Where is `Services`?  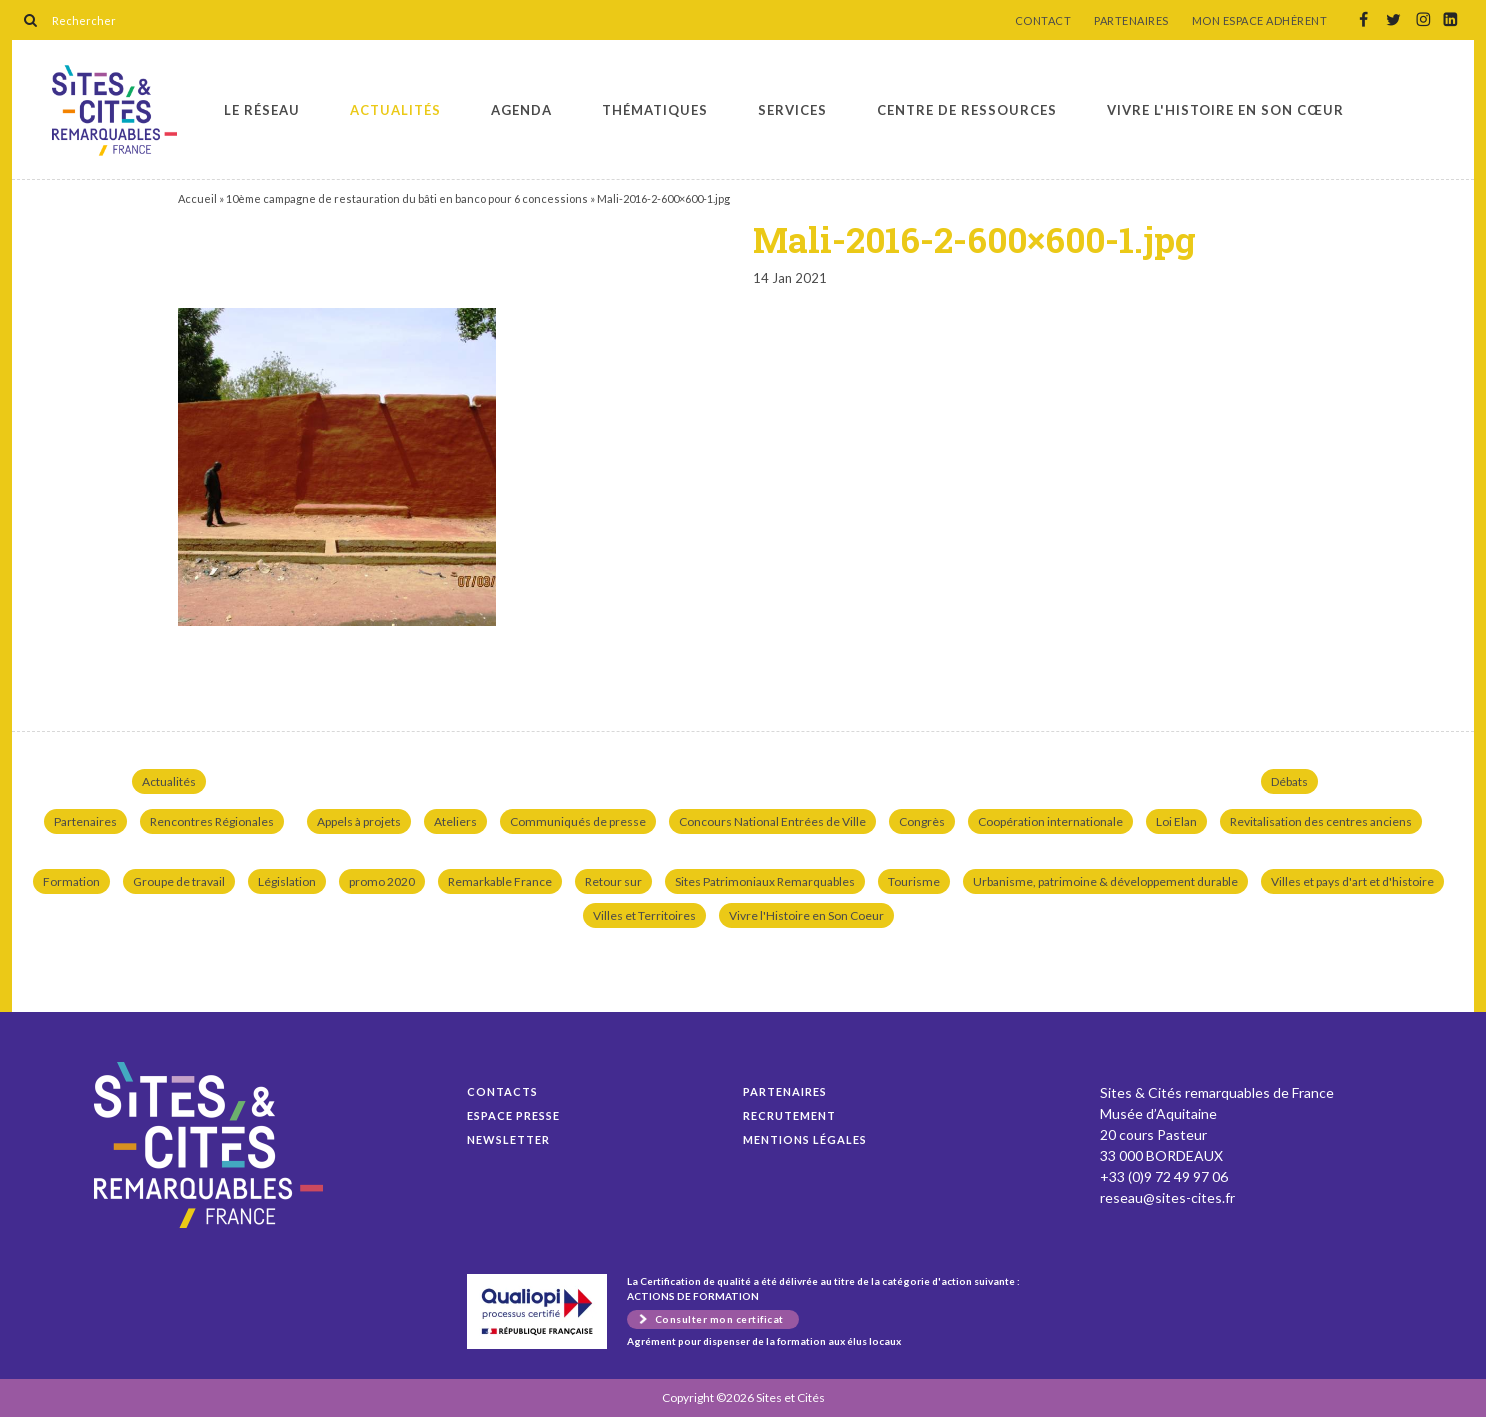 Services is located at coordinates (792, 110).